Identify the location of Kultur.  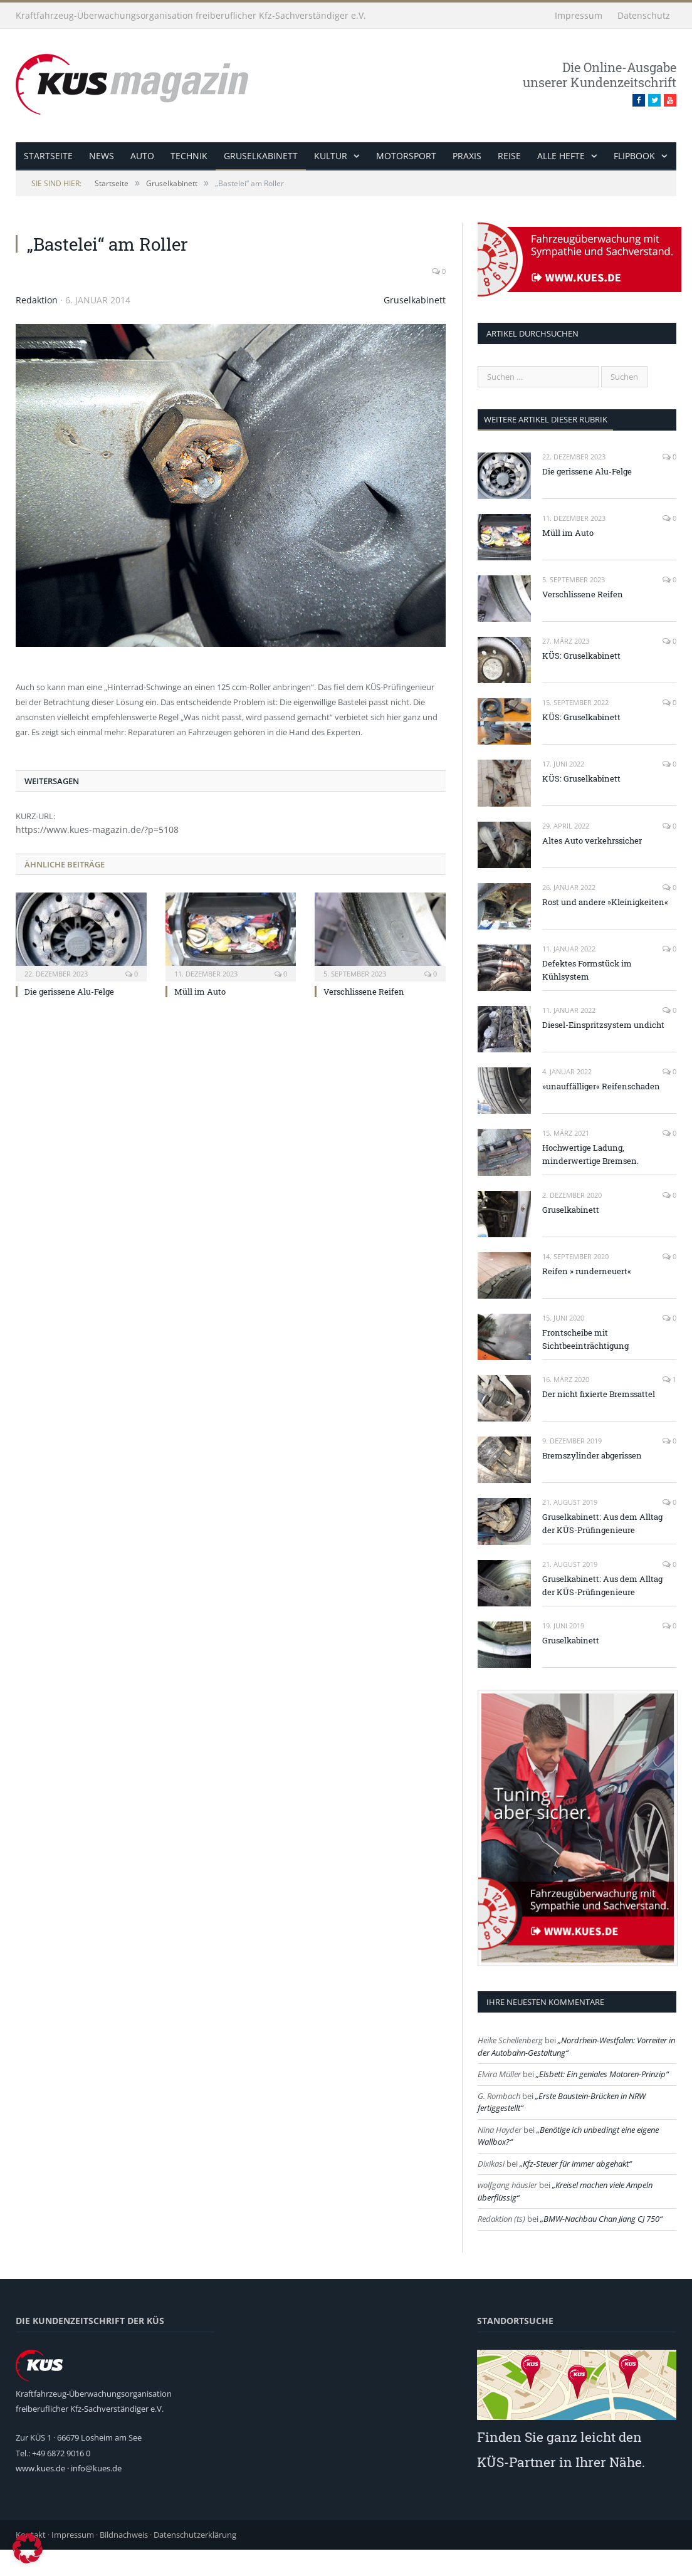
(330, 156).